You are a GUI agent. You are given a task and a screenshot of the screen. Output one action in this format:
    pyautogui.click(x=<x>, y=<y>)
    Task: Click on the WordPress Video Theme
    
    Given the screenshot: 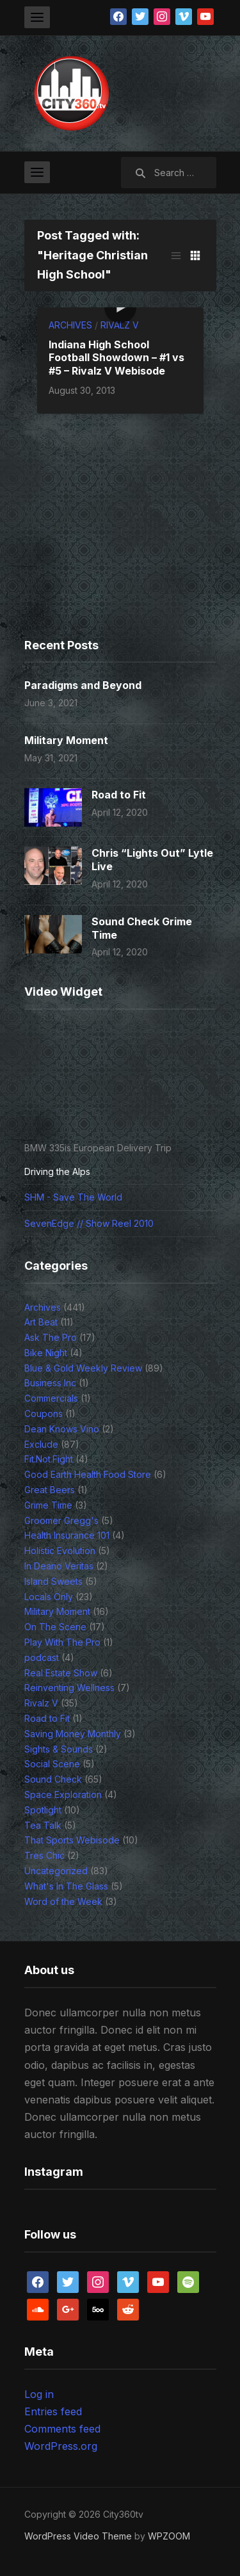 What is the action you would take?
    pyautogui.click(x=78, y=2536)
    